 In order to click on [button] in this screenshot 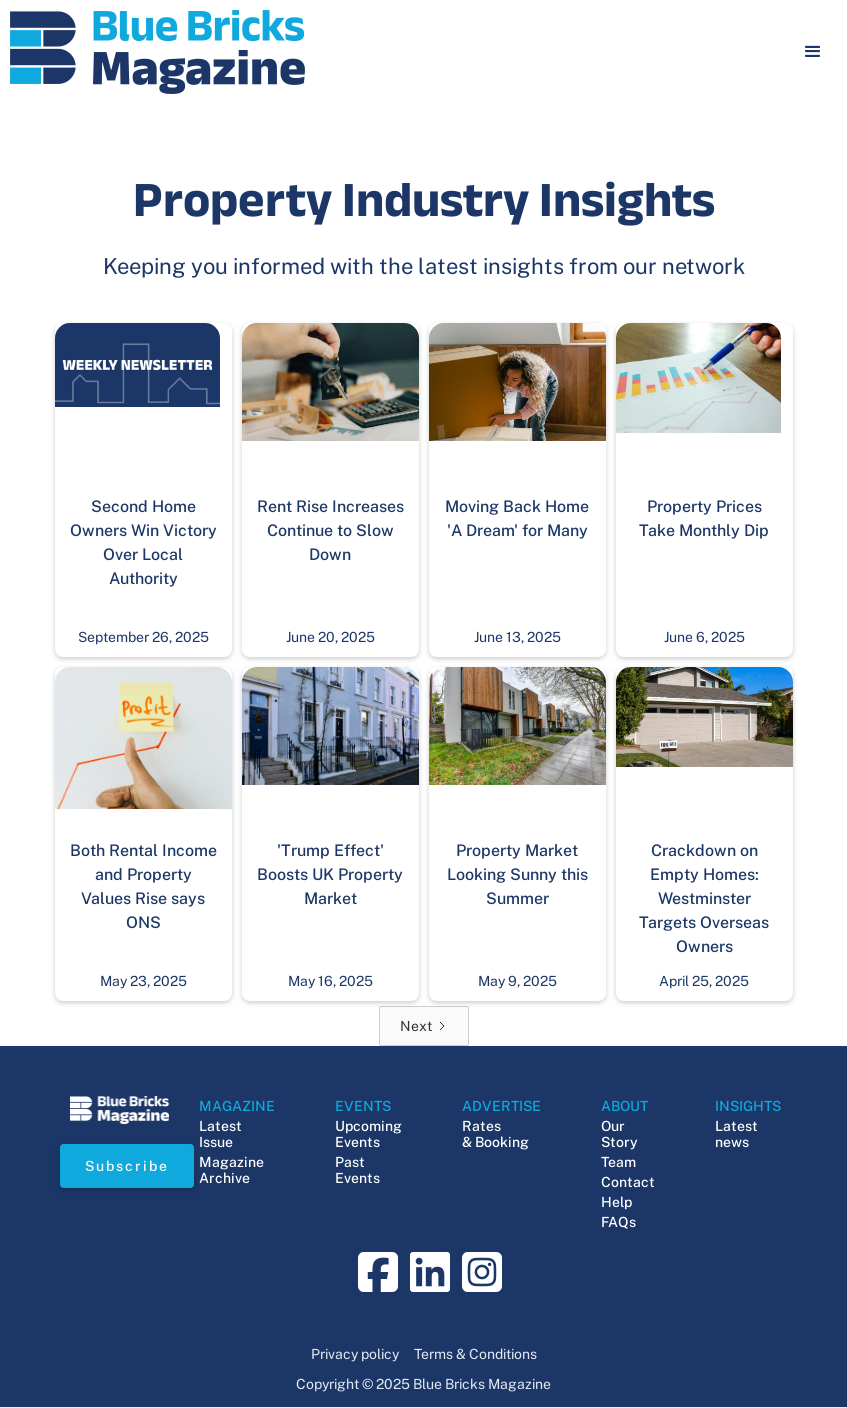, I will do `click(813, 52)`.